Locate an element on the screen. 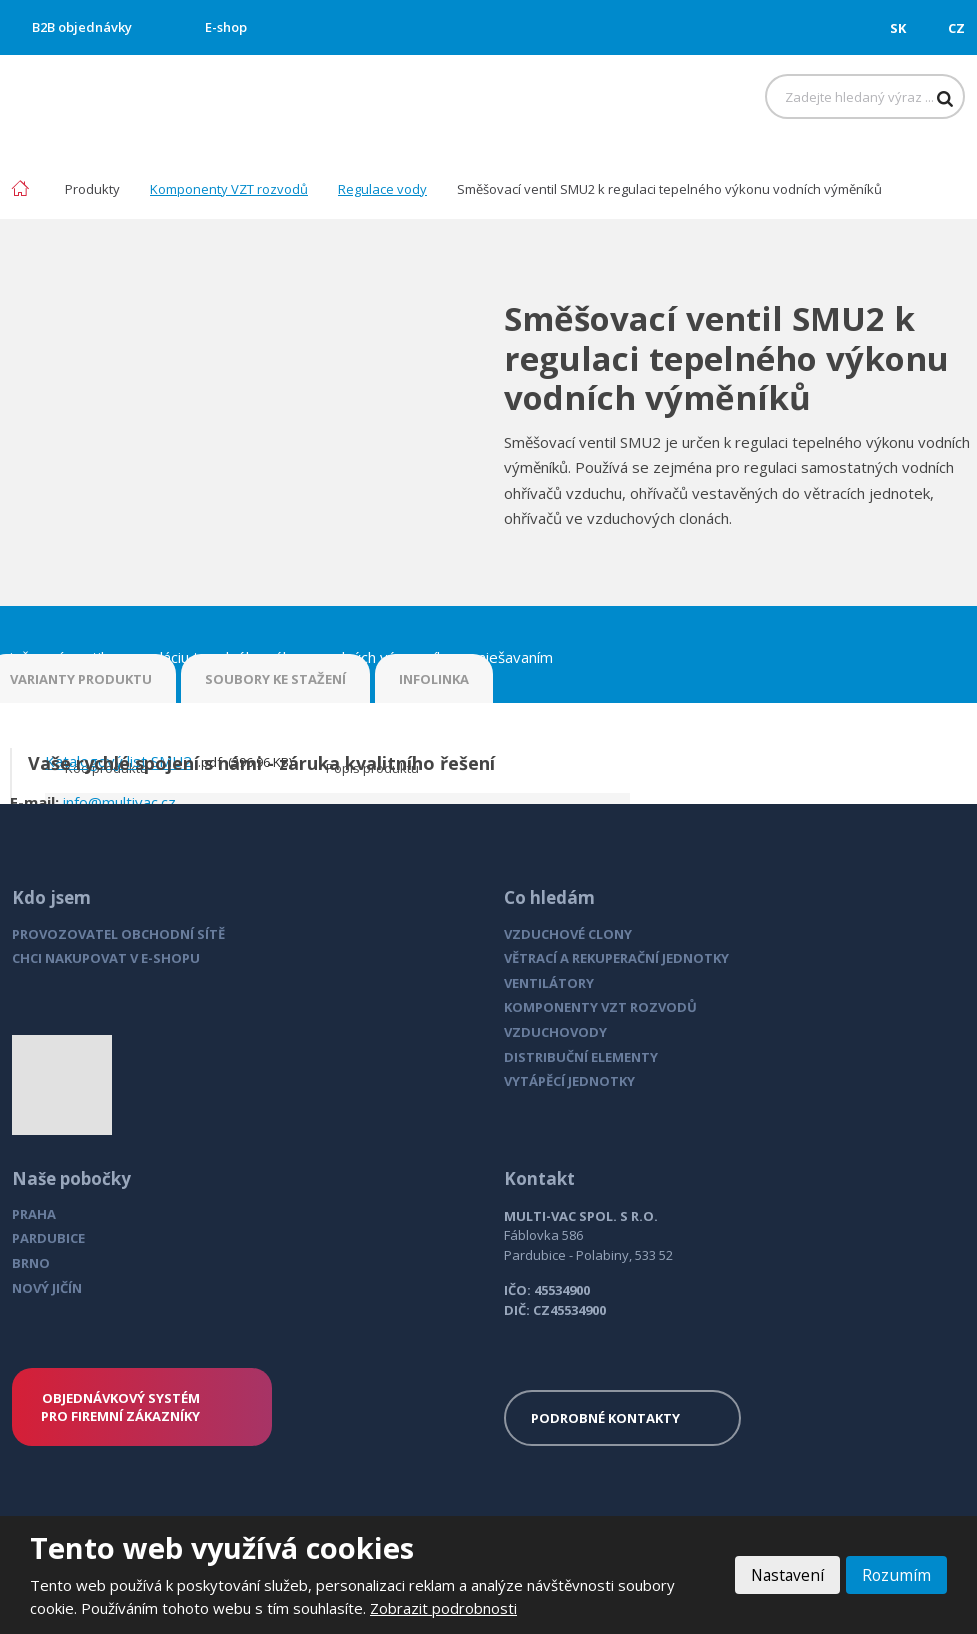  PARDUBICE is located at coordinates (48, 1238).